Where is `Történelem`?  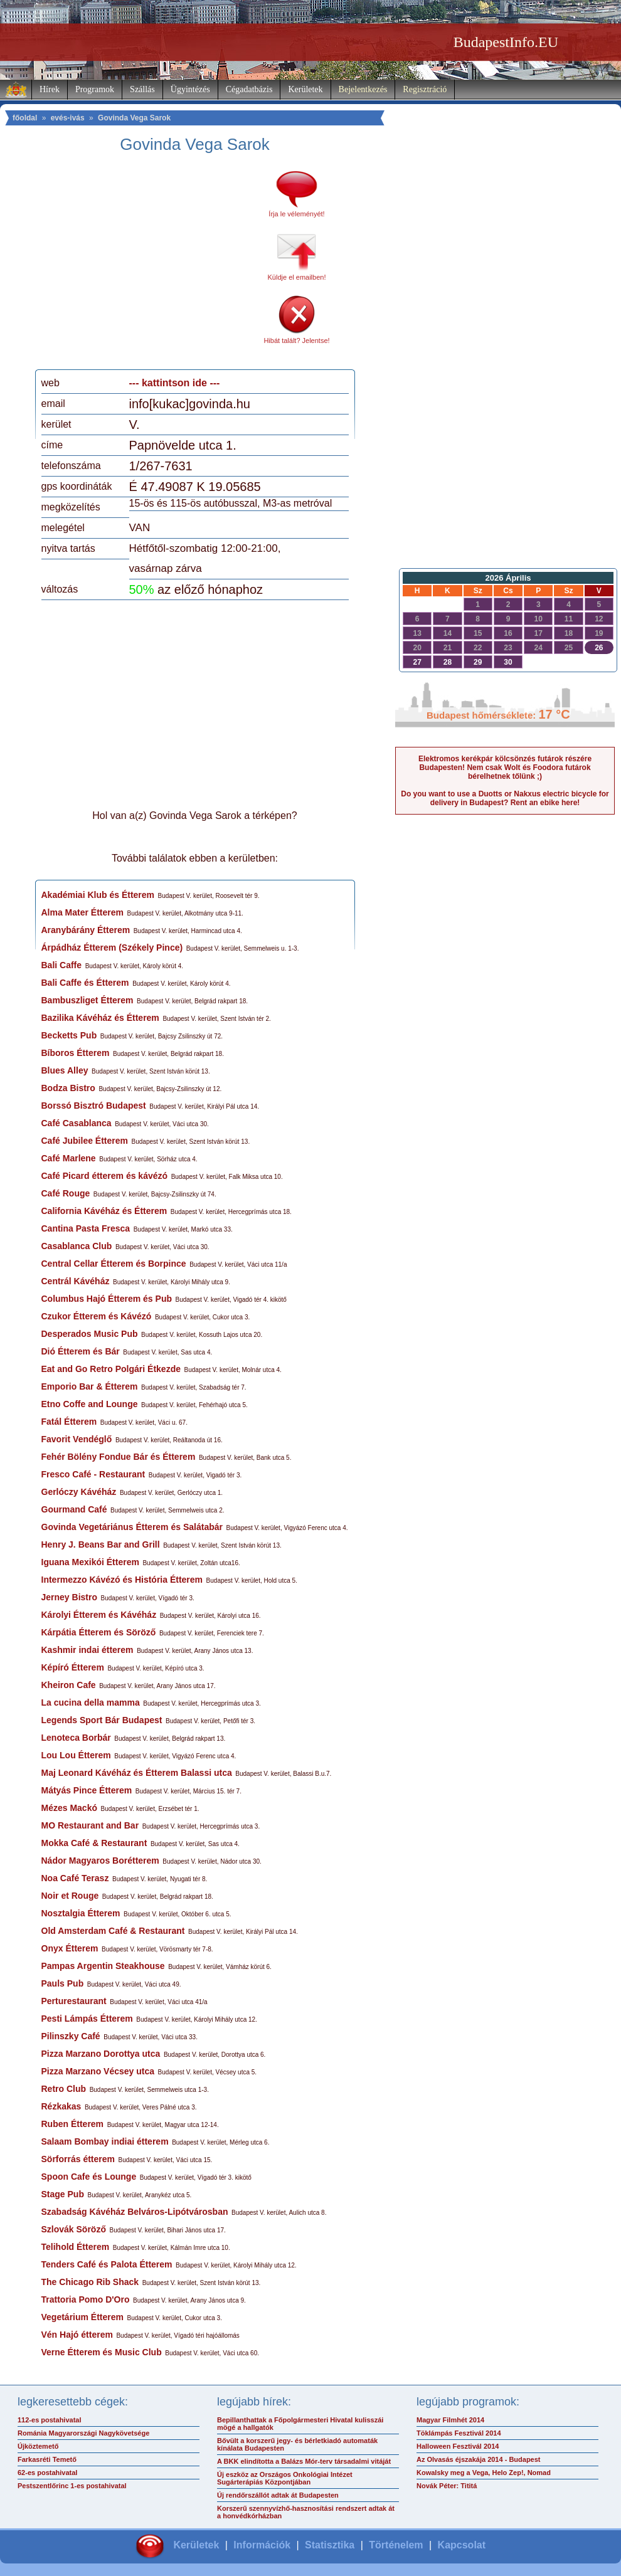 Történelem is located at coordinates (396, 2545).